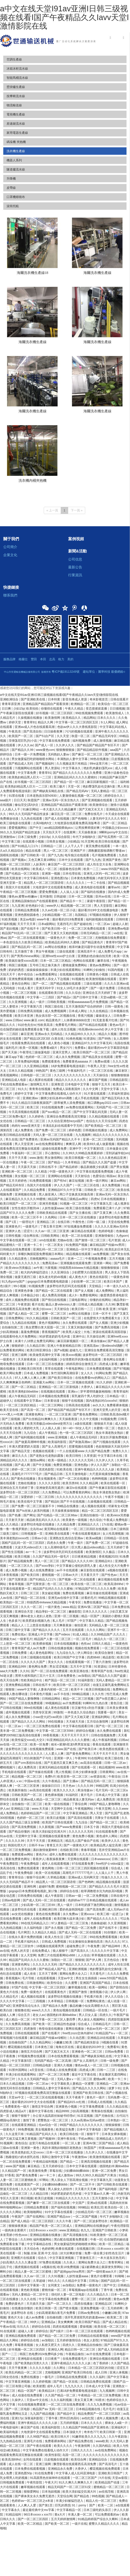 This screenshot has width=130, height=2576. What do you see at coordinates (32, 1607) in the screenshot?
I see `久久久一区二区` at bounding box center [32, 1607].